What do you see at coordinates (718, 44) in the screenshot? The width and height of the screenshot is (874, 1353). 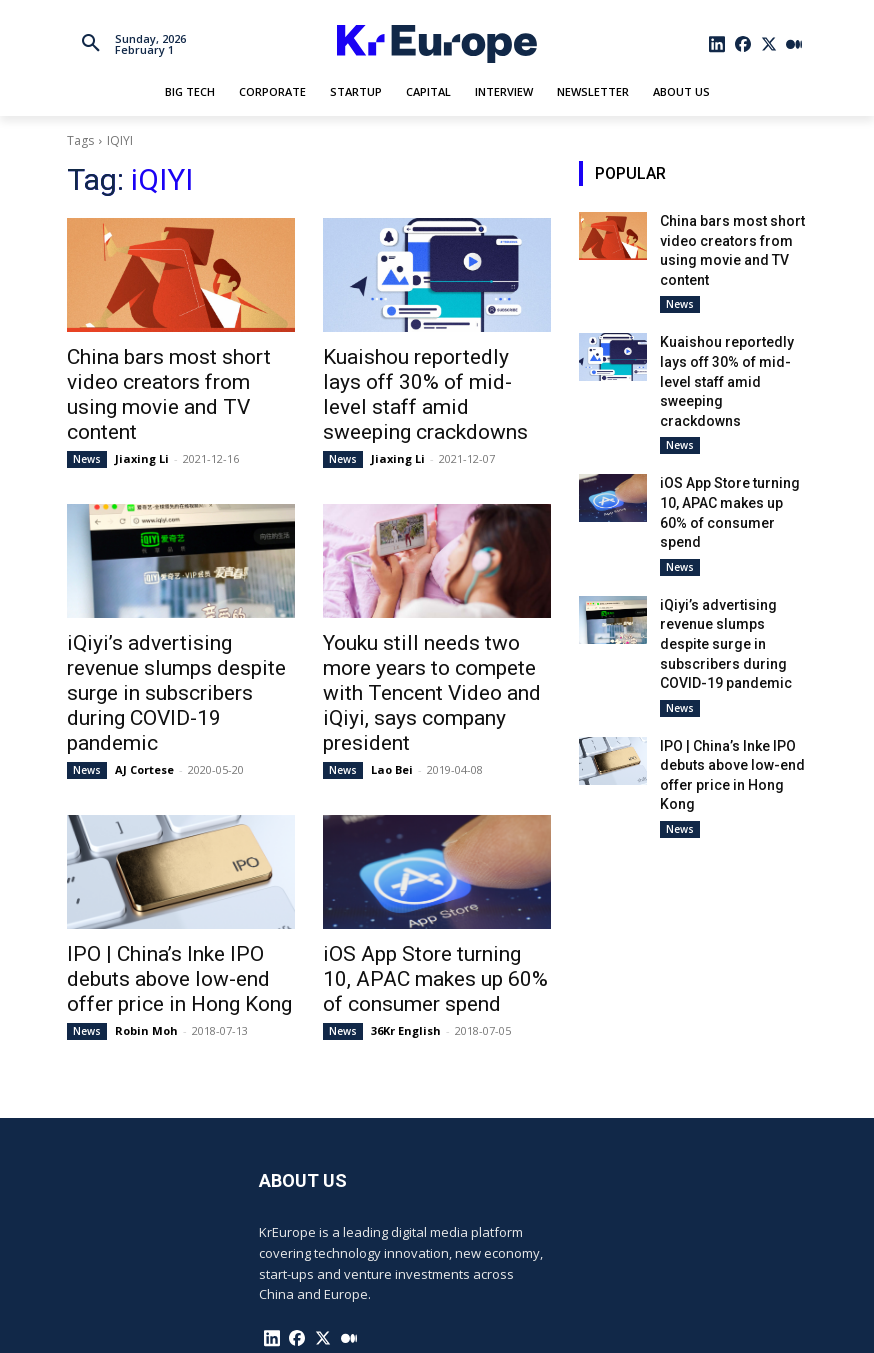 I see `[icon]` at bounding box center [718, 44].